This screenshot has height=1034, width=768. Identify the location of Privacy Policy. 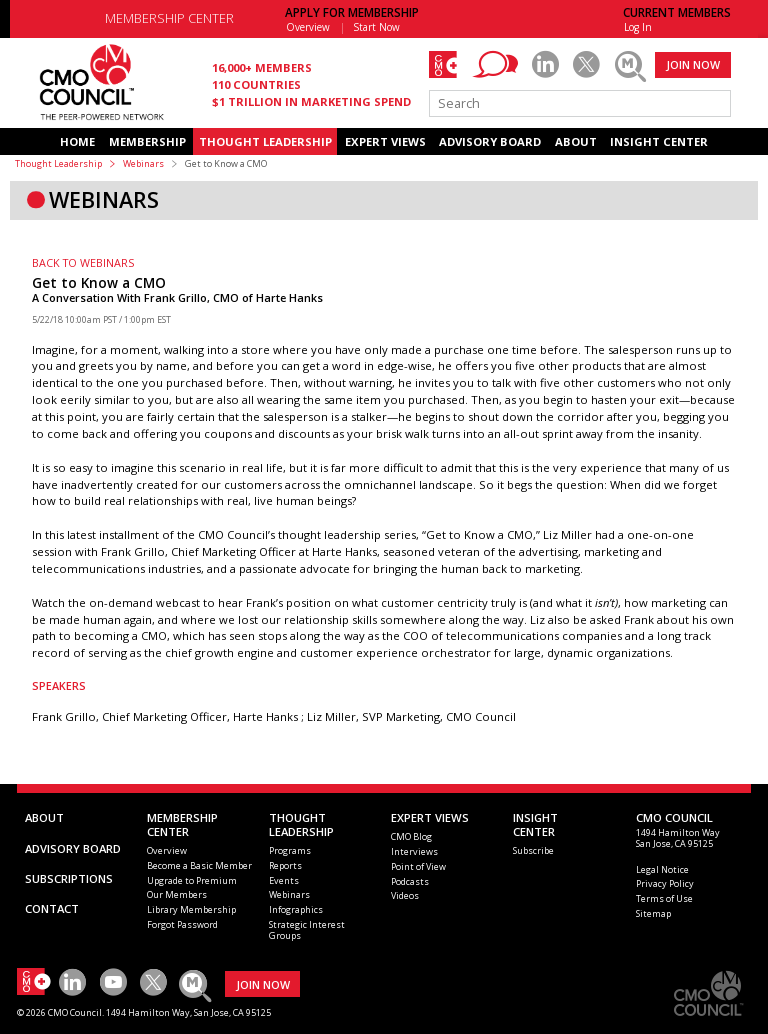
(665, 883).